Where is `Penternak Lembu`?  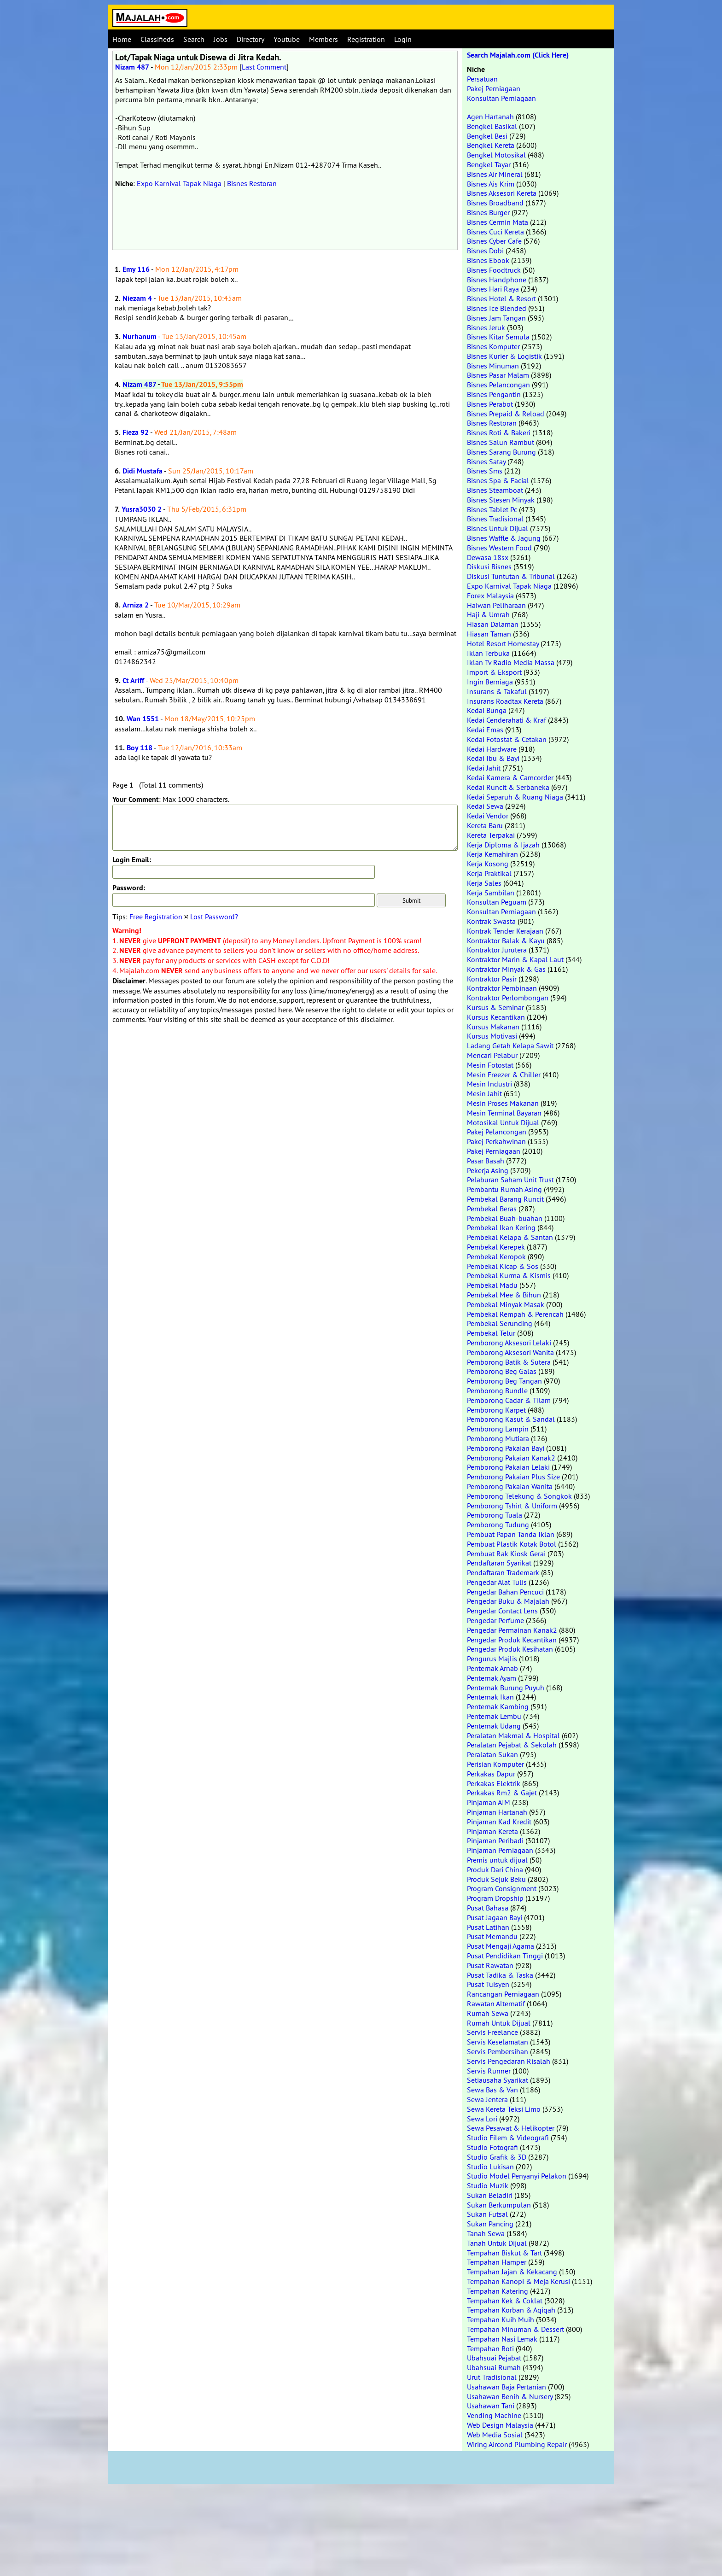
Penternak Lembu is located at coordinates (494, 1716).